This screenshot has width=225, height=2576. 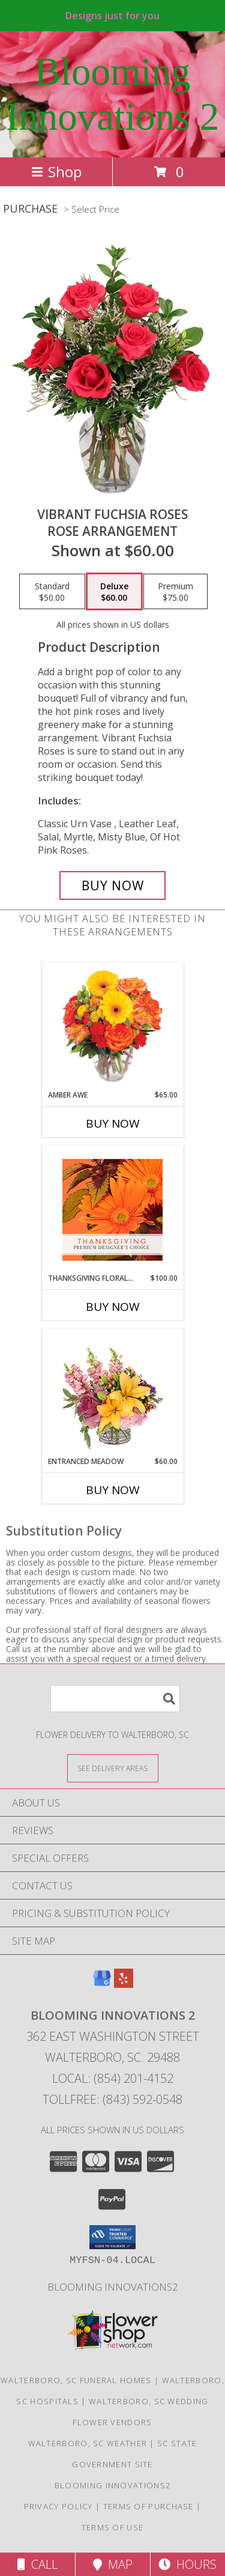 I want to click on Buy Now [Buy AMBER AWE Now for $65.00], so click(x=113, y=1123).